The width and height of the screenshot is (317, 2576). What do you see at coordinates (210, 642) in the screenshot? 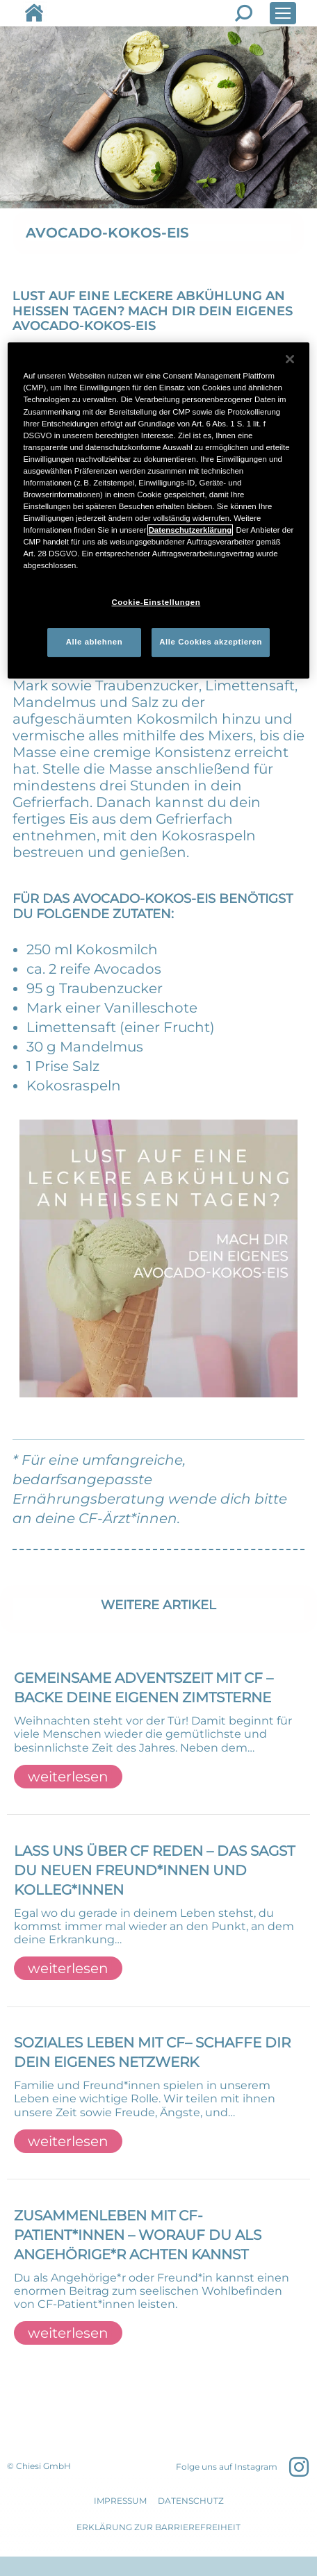
I see `Alle Cookies akzeptieren` at bounding box center [210, 642].